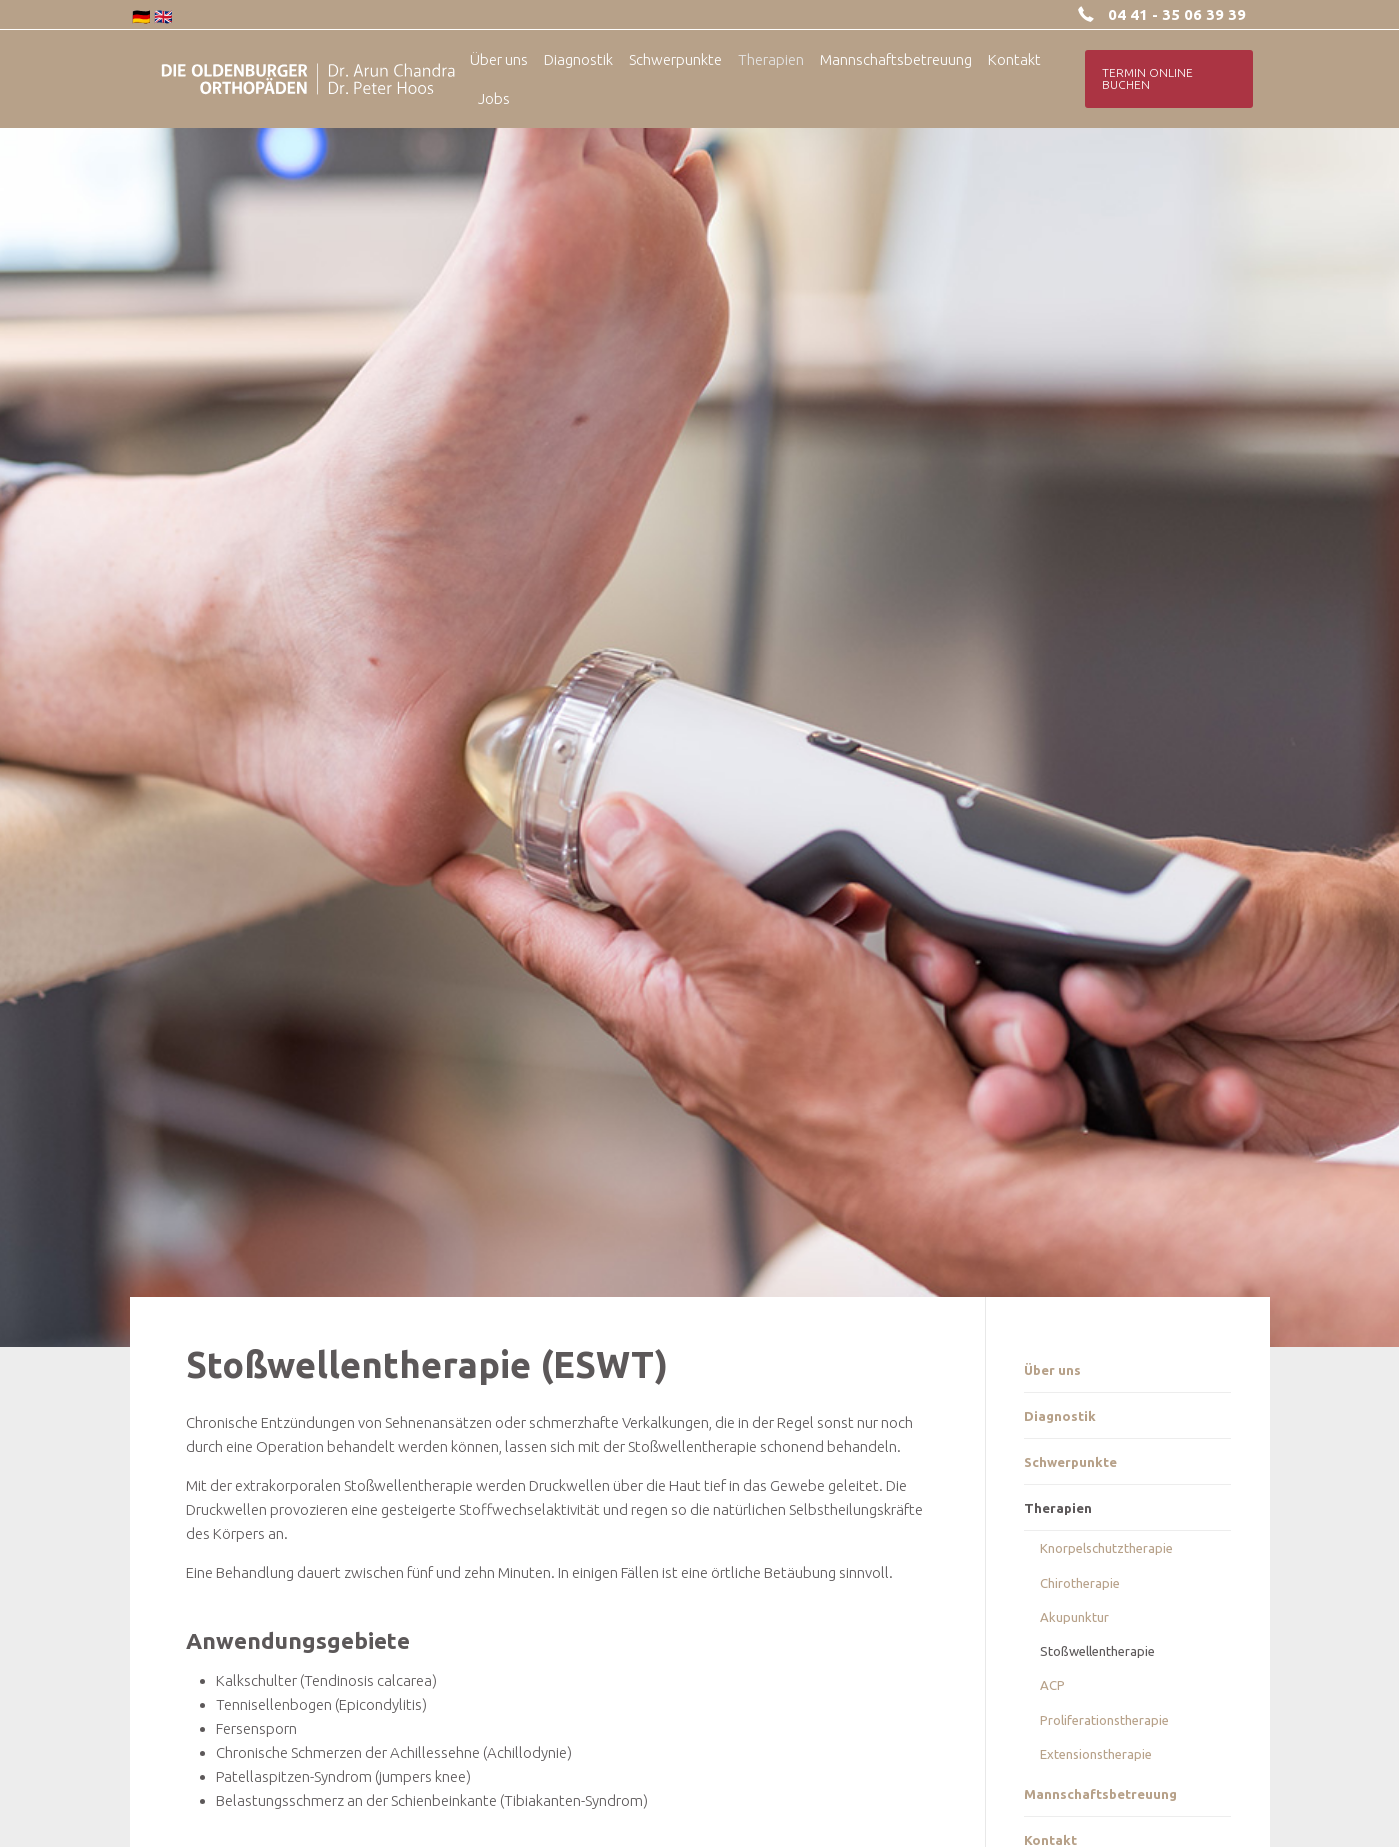  Describe the element at coordinates (141, 16) in the screenshot. I see `🇩🇪` at that location.